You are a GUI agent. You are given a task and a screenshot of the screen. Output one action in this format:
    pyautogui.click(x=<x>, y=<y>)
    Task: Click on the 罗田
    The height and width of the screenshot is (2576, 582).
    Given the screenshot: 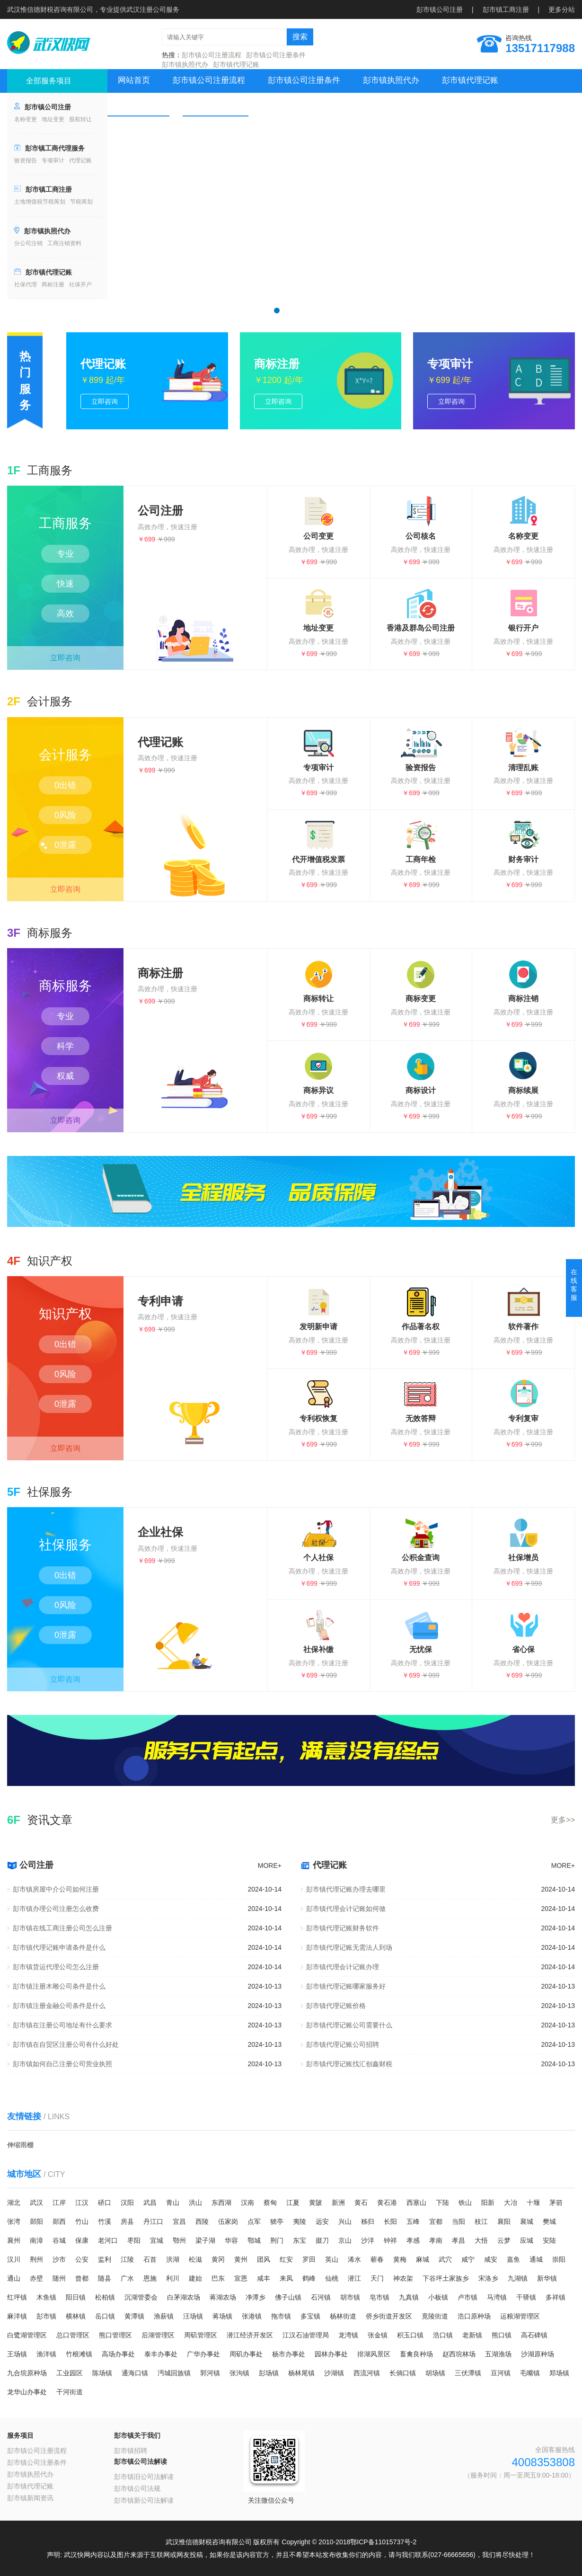 What is the action you would take?
    pyautogui.click(x=309, y=2259)
    